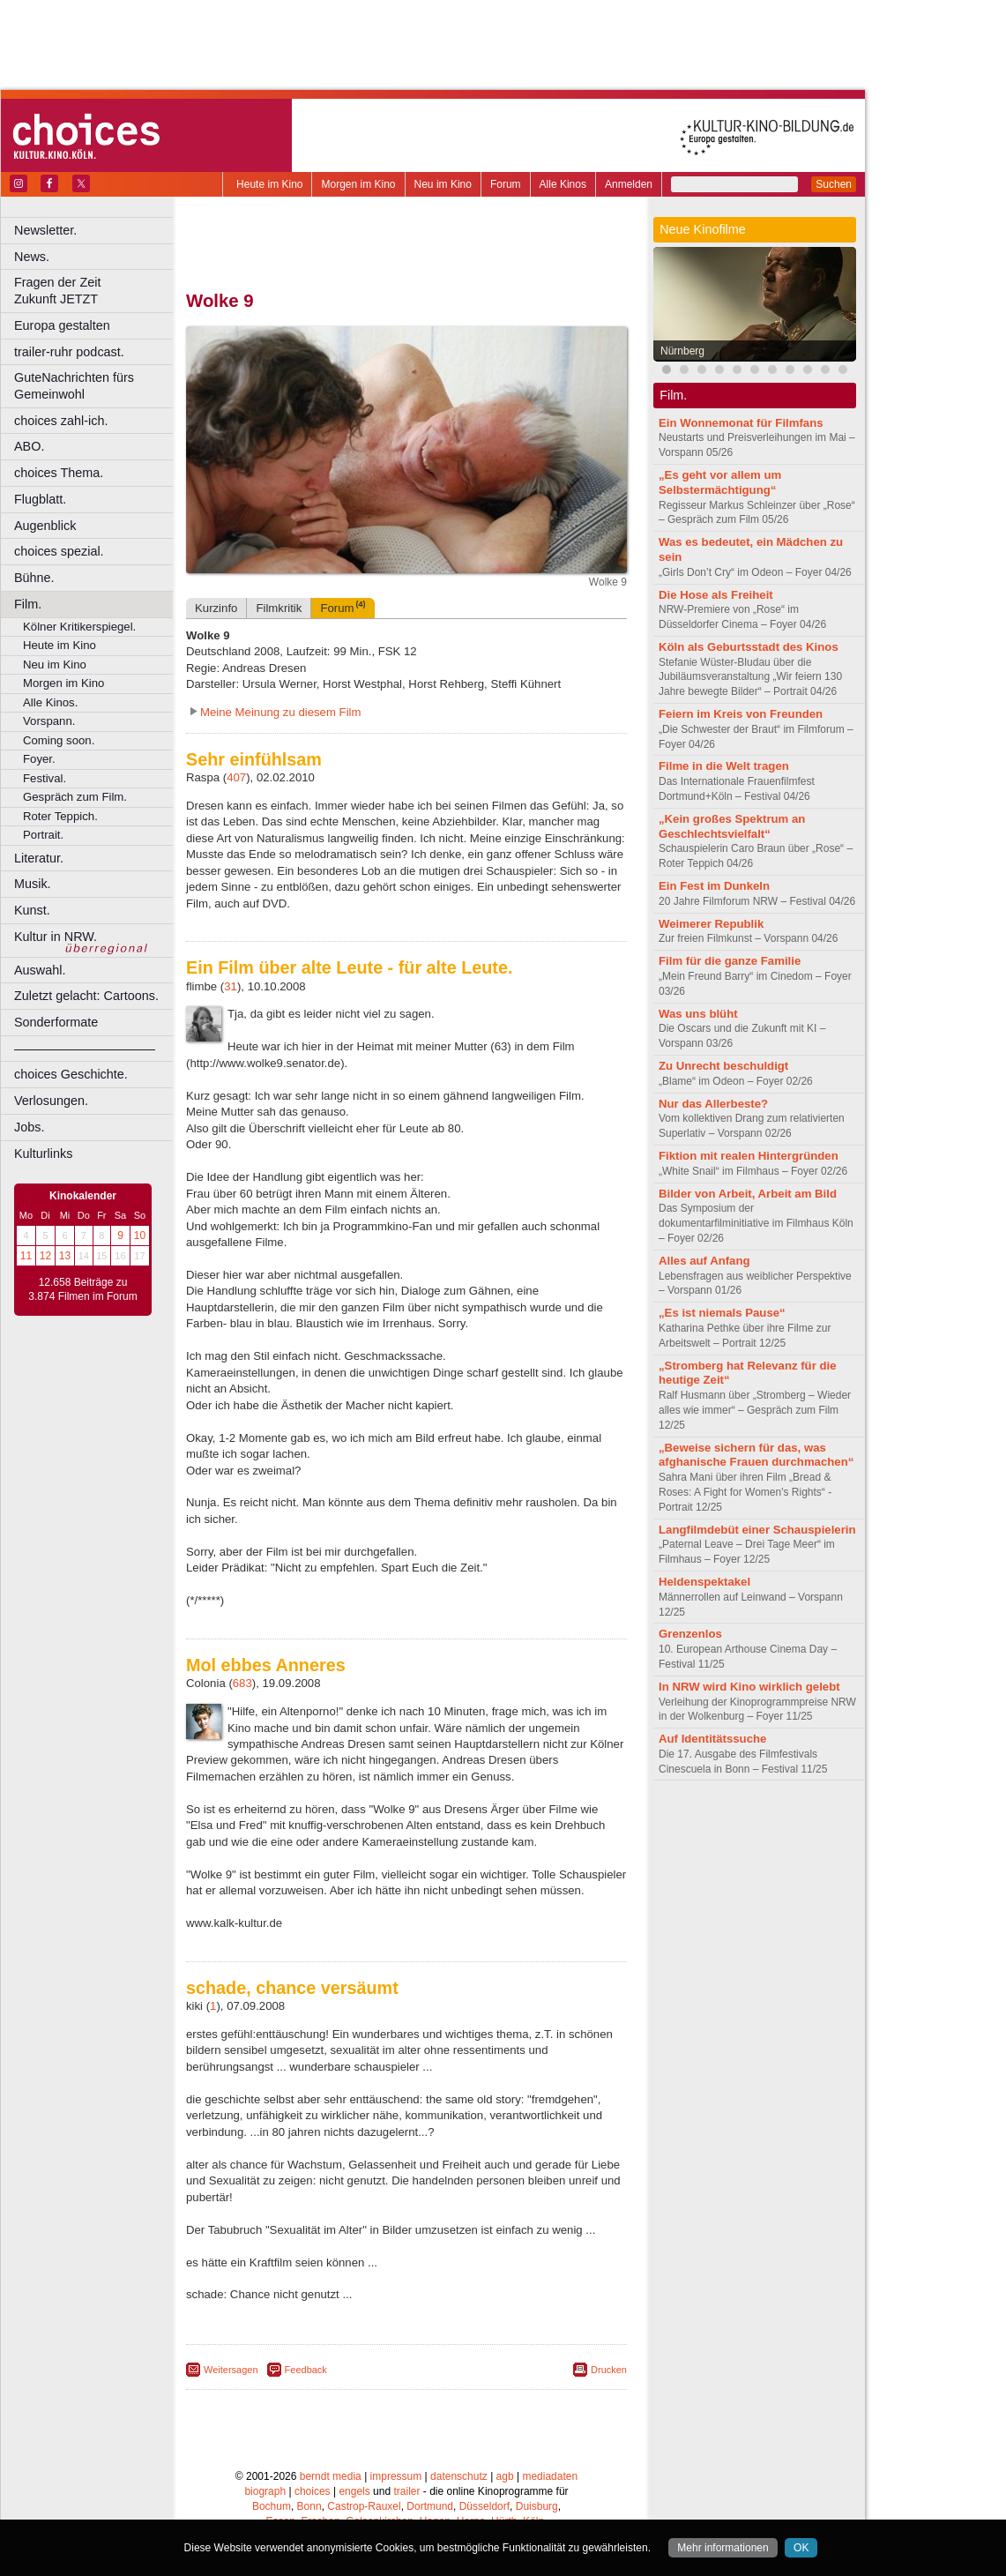 This screenshot has height=2576, width=1006. What do you see at coordinates (704, 1581) in the screenshot?
I see `Heldenspektakel` at bounding box center [704, 1581].